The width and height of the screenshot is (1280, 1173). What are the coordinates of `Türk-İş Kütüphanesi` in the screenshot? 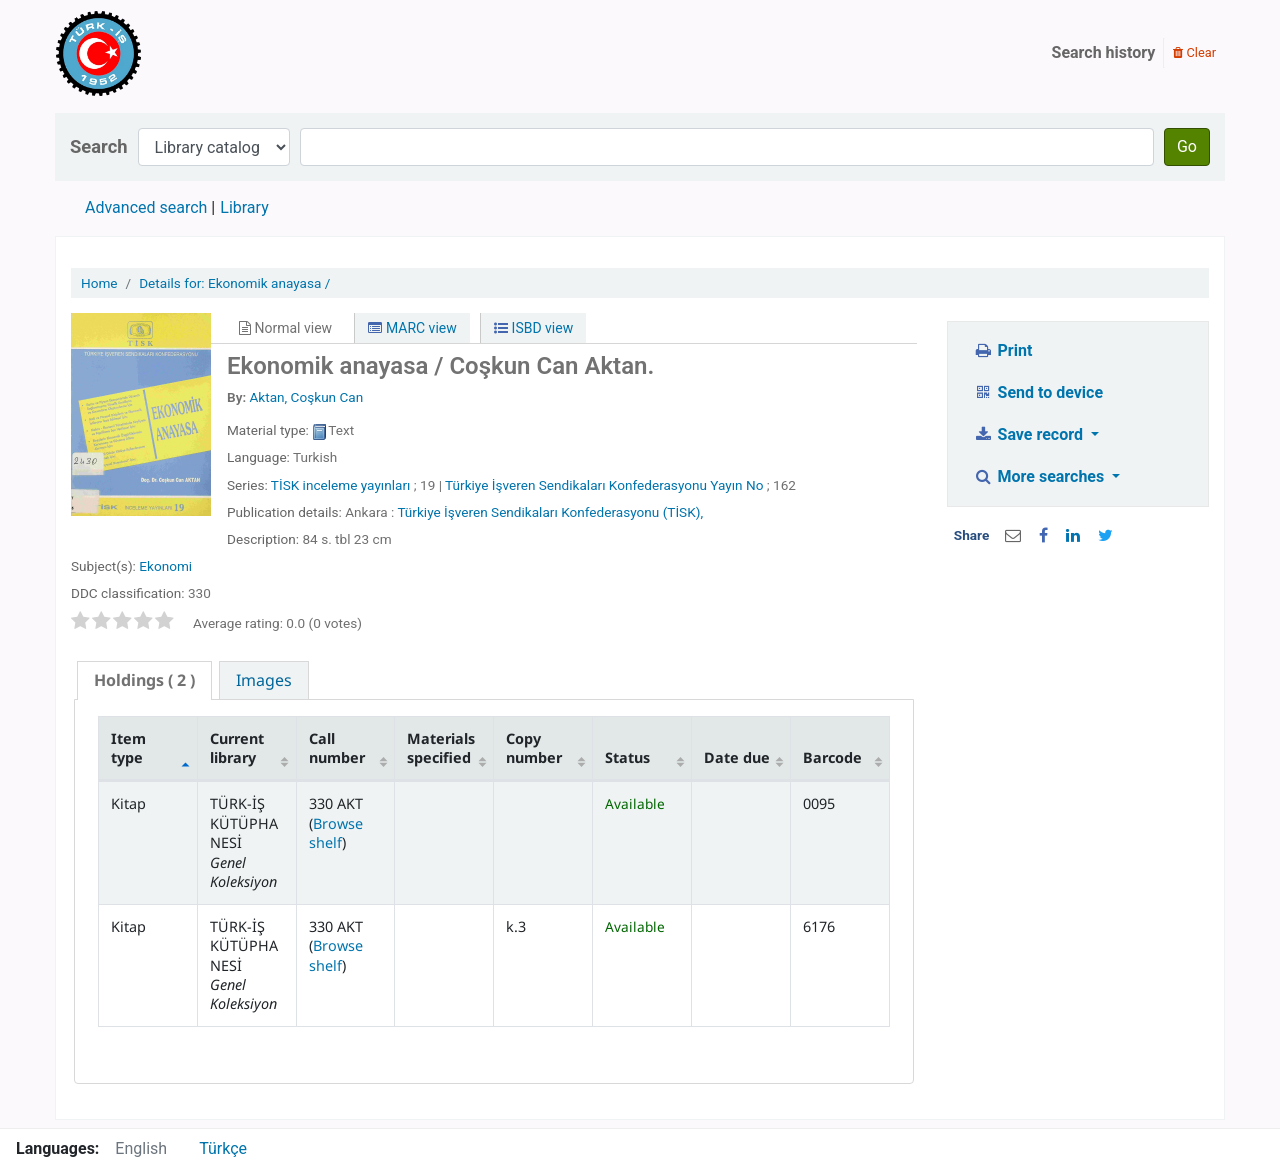 It's located at (156, 53).